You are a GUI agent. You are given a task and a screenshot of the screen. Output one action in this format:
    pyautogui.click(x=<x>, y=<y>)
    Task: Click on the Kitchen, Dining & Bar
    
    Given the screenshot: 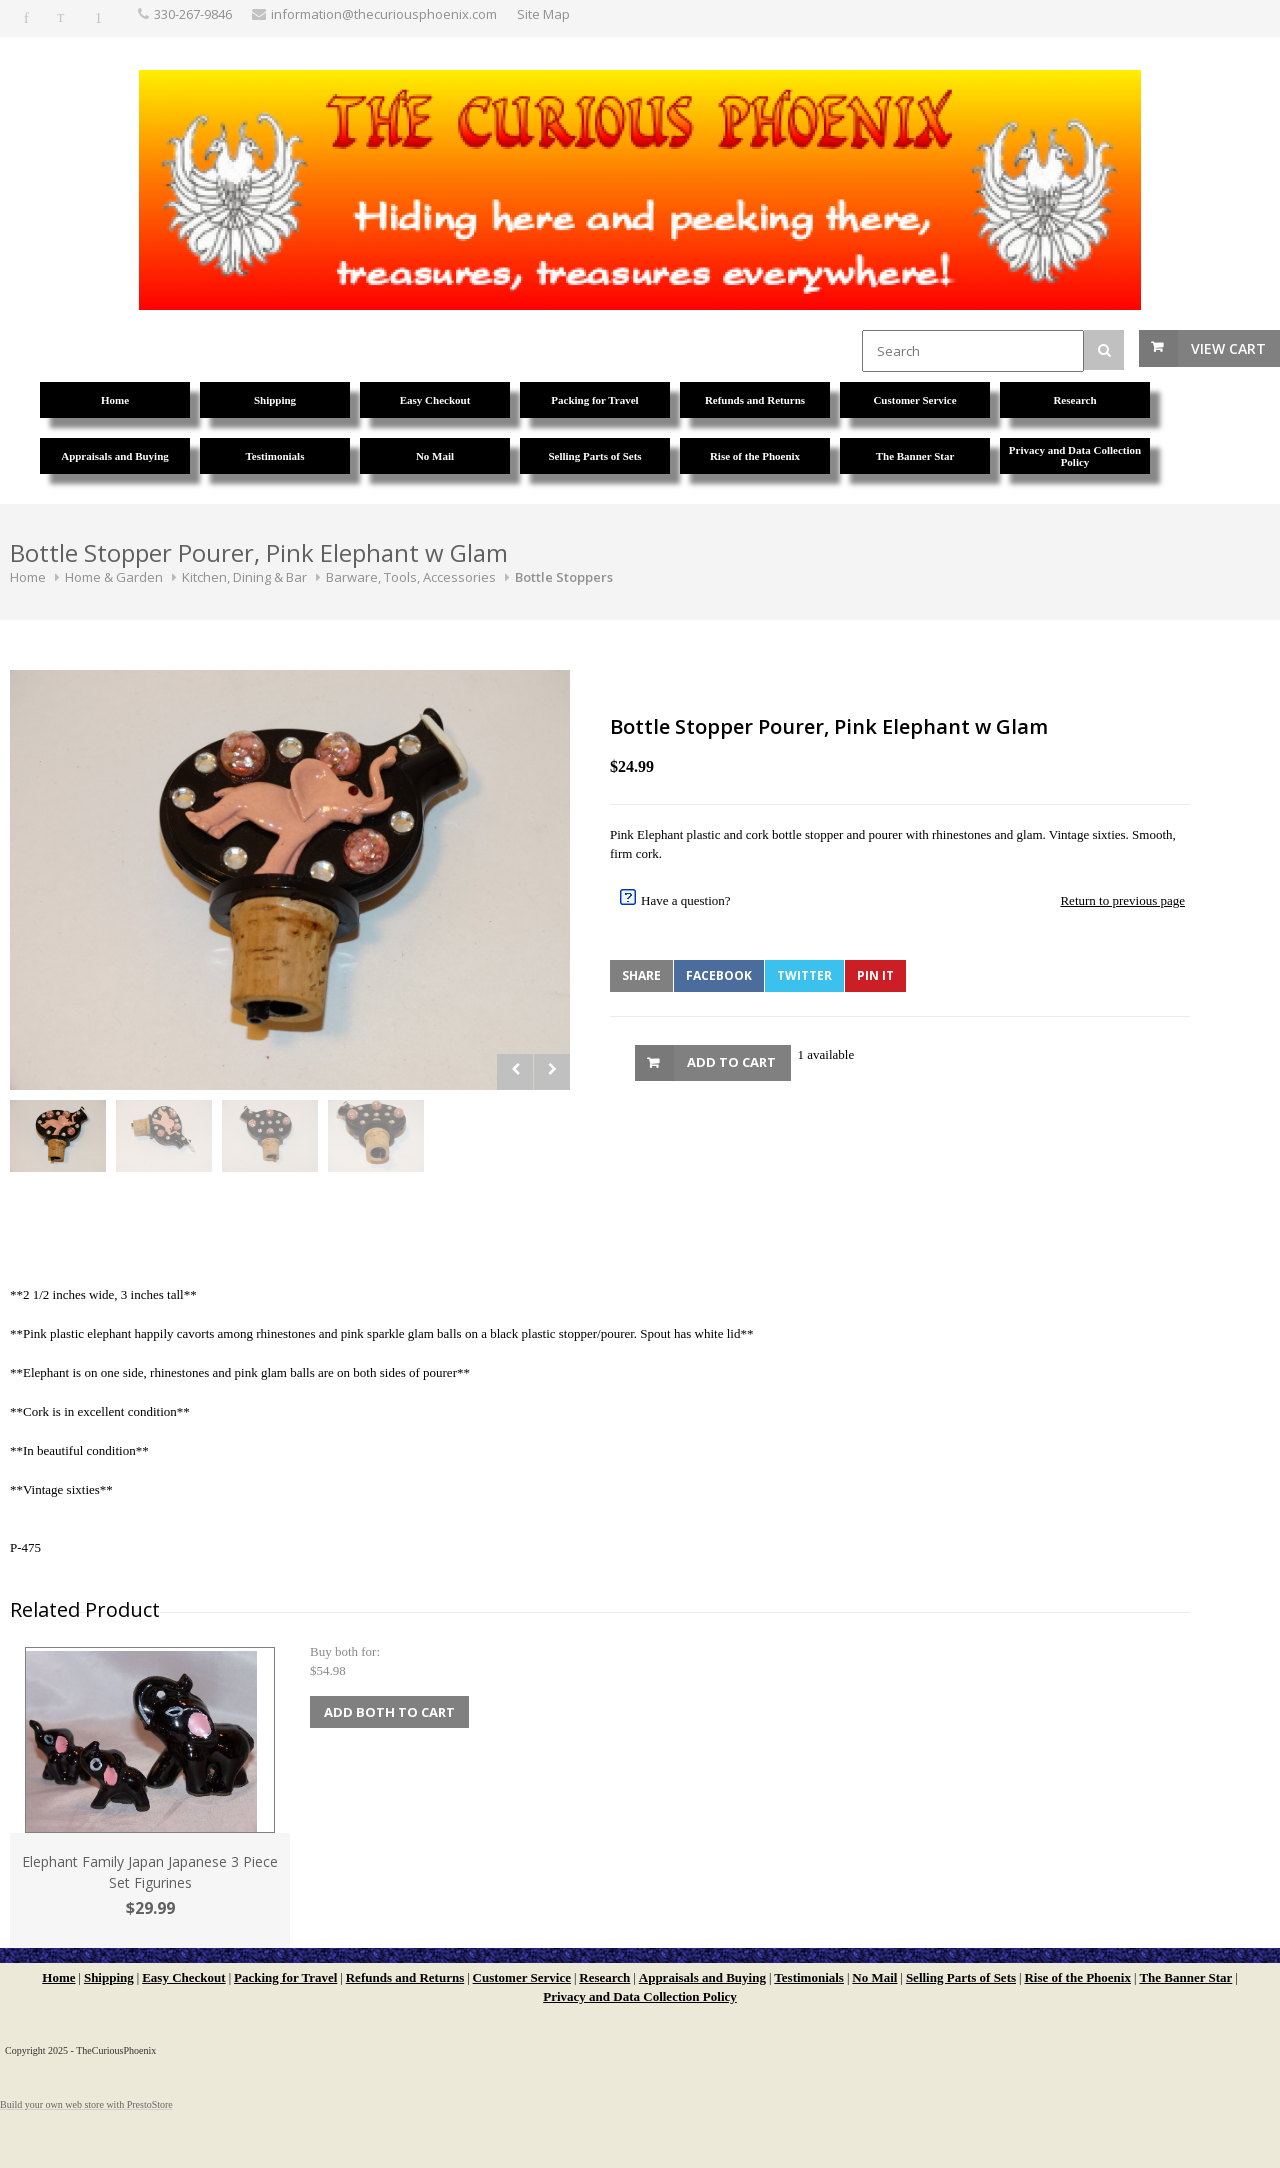 What is the action you would take?
    pyautogui.click(x=244, y=577)
    